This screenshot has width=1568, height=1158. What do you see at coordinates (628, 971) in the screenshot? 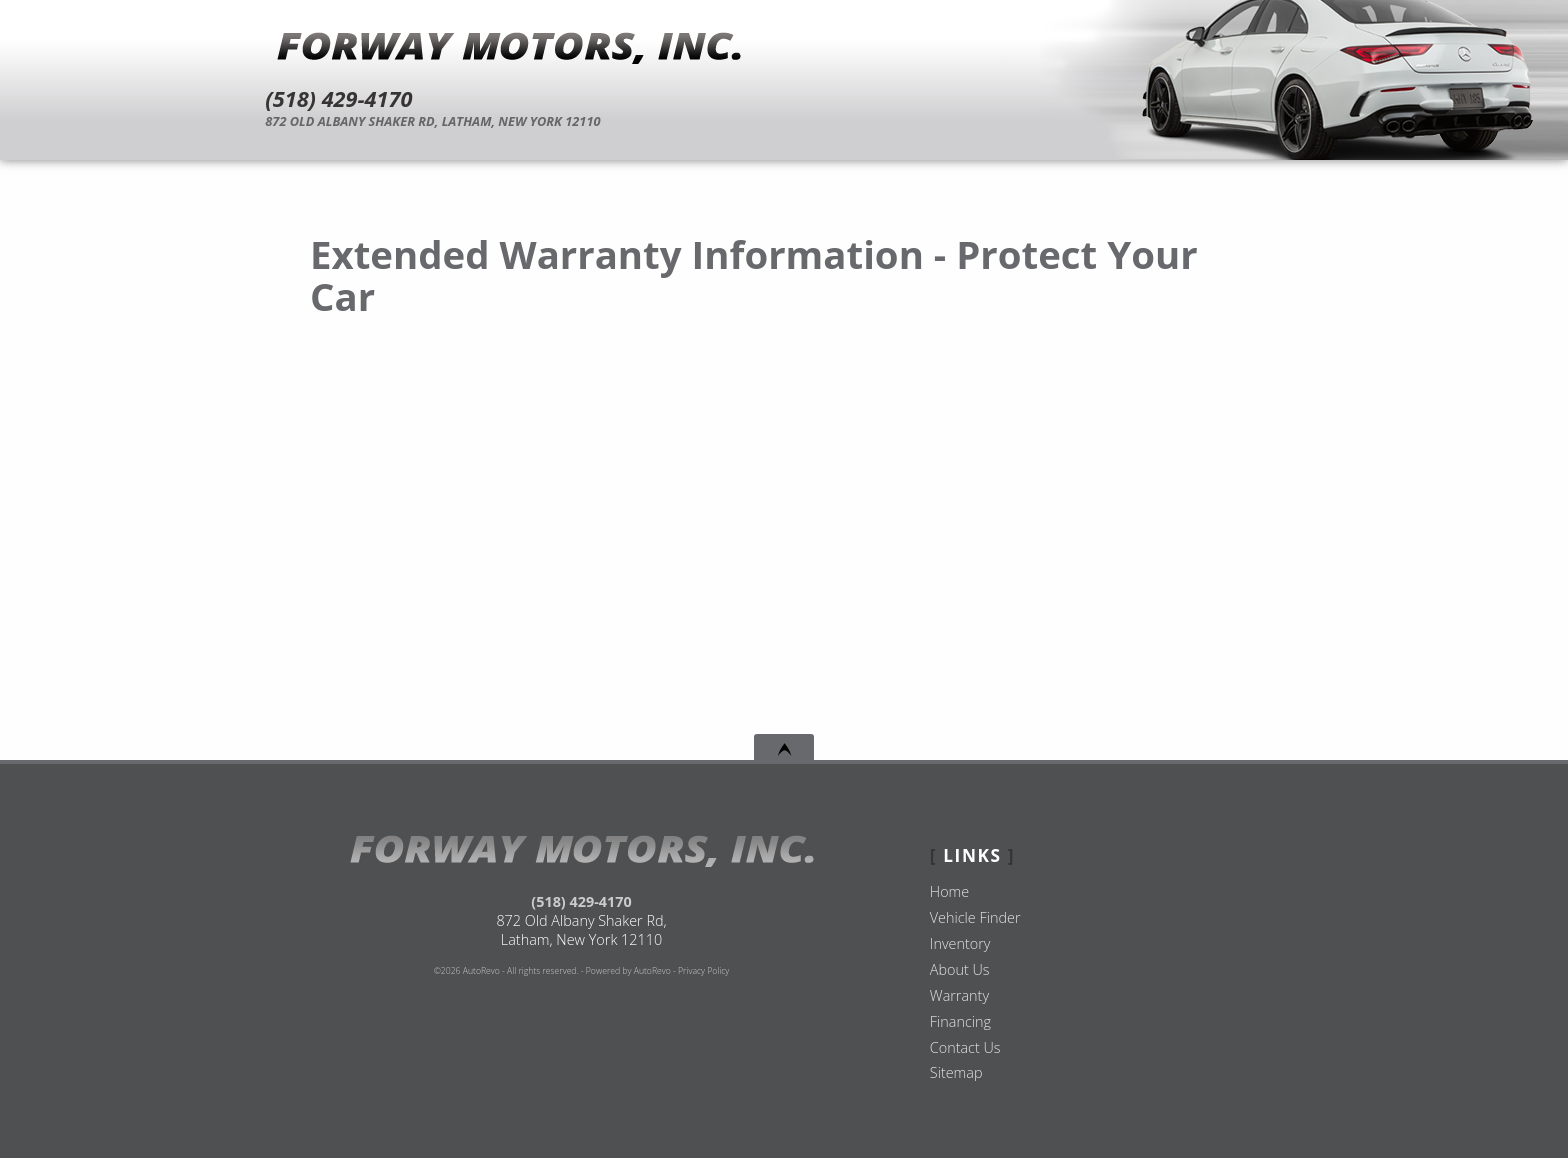
I see `Powered by AutoRevo` at bounding box center [628, 971].